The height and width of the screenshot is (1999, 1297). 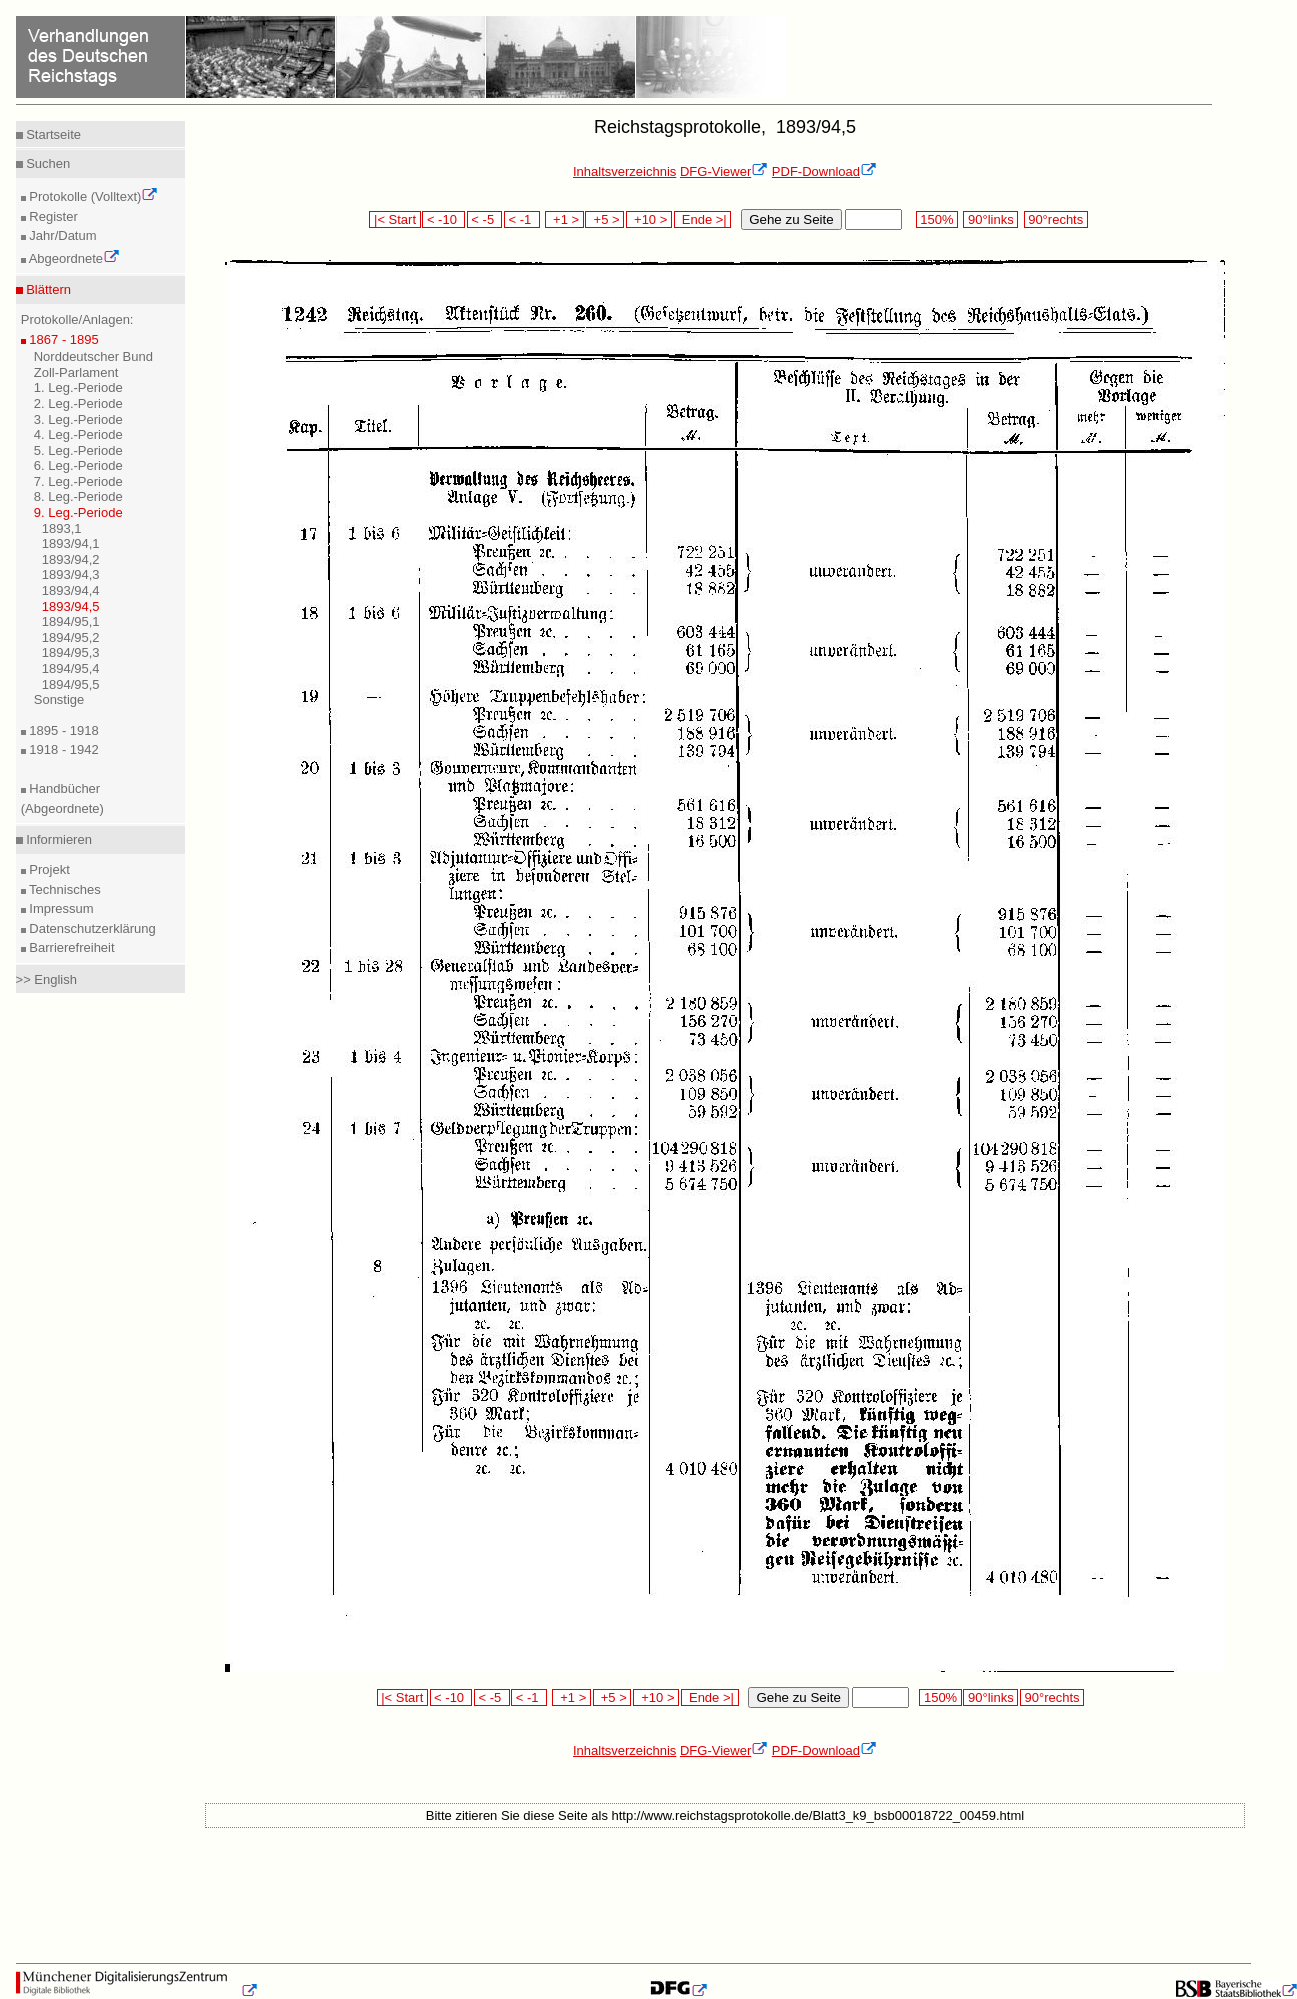 I want to click on 3. Leg.-Periode, so click(x=78, y=419).